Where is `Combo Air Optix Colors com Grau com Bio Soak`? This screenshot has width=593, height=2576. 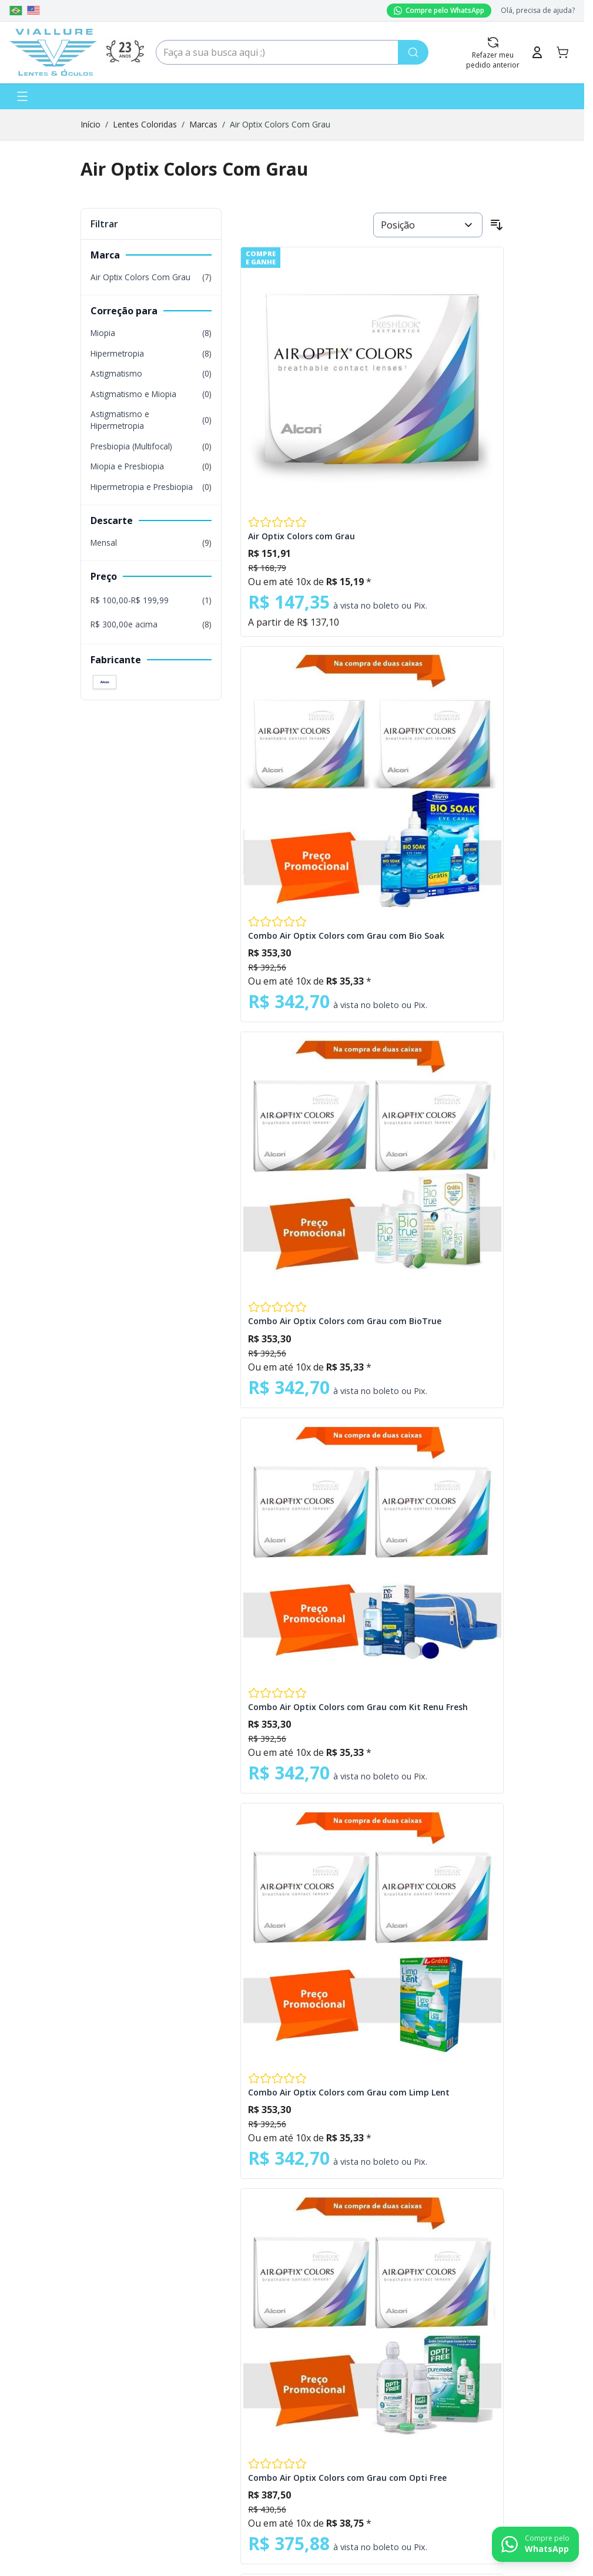 Combo Air Optix Colors com Grau com Bio Soak is located at coordinates (346, 935).